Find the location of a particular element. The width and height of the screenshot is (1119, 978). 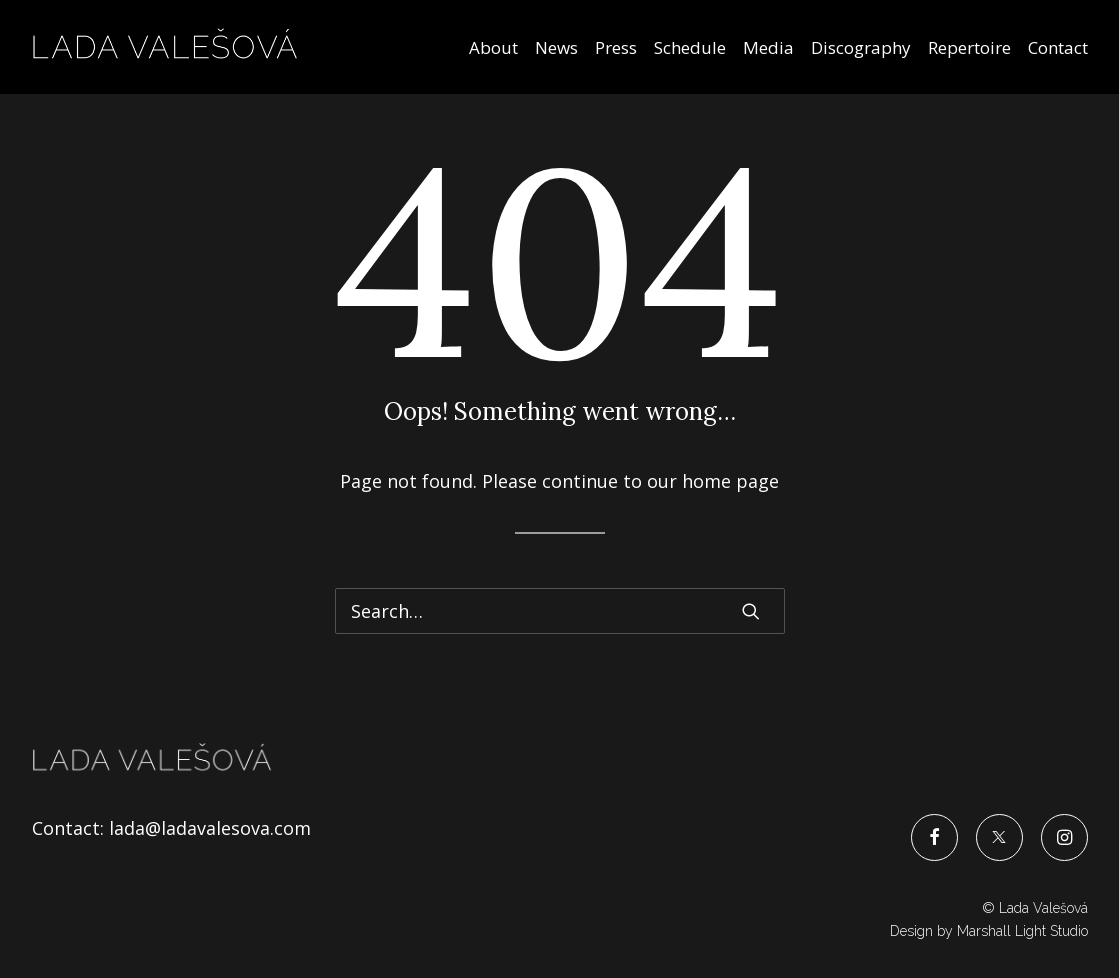

Repertoire is located at coordinates (969, 47).